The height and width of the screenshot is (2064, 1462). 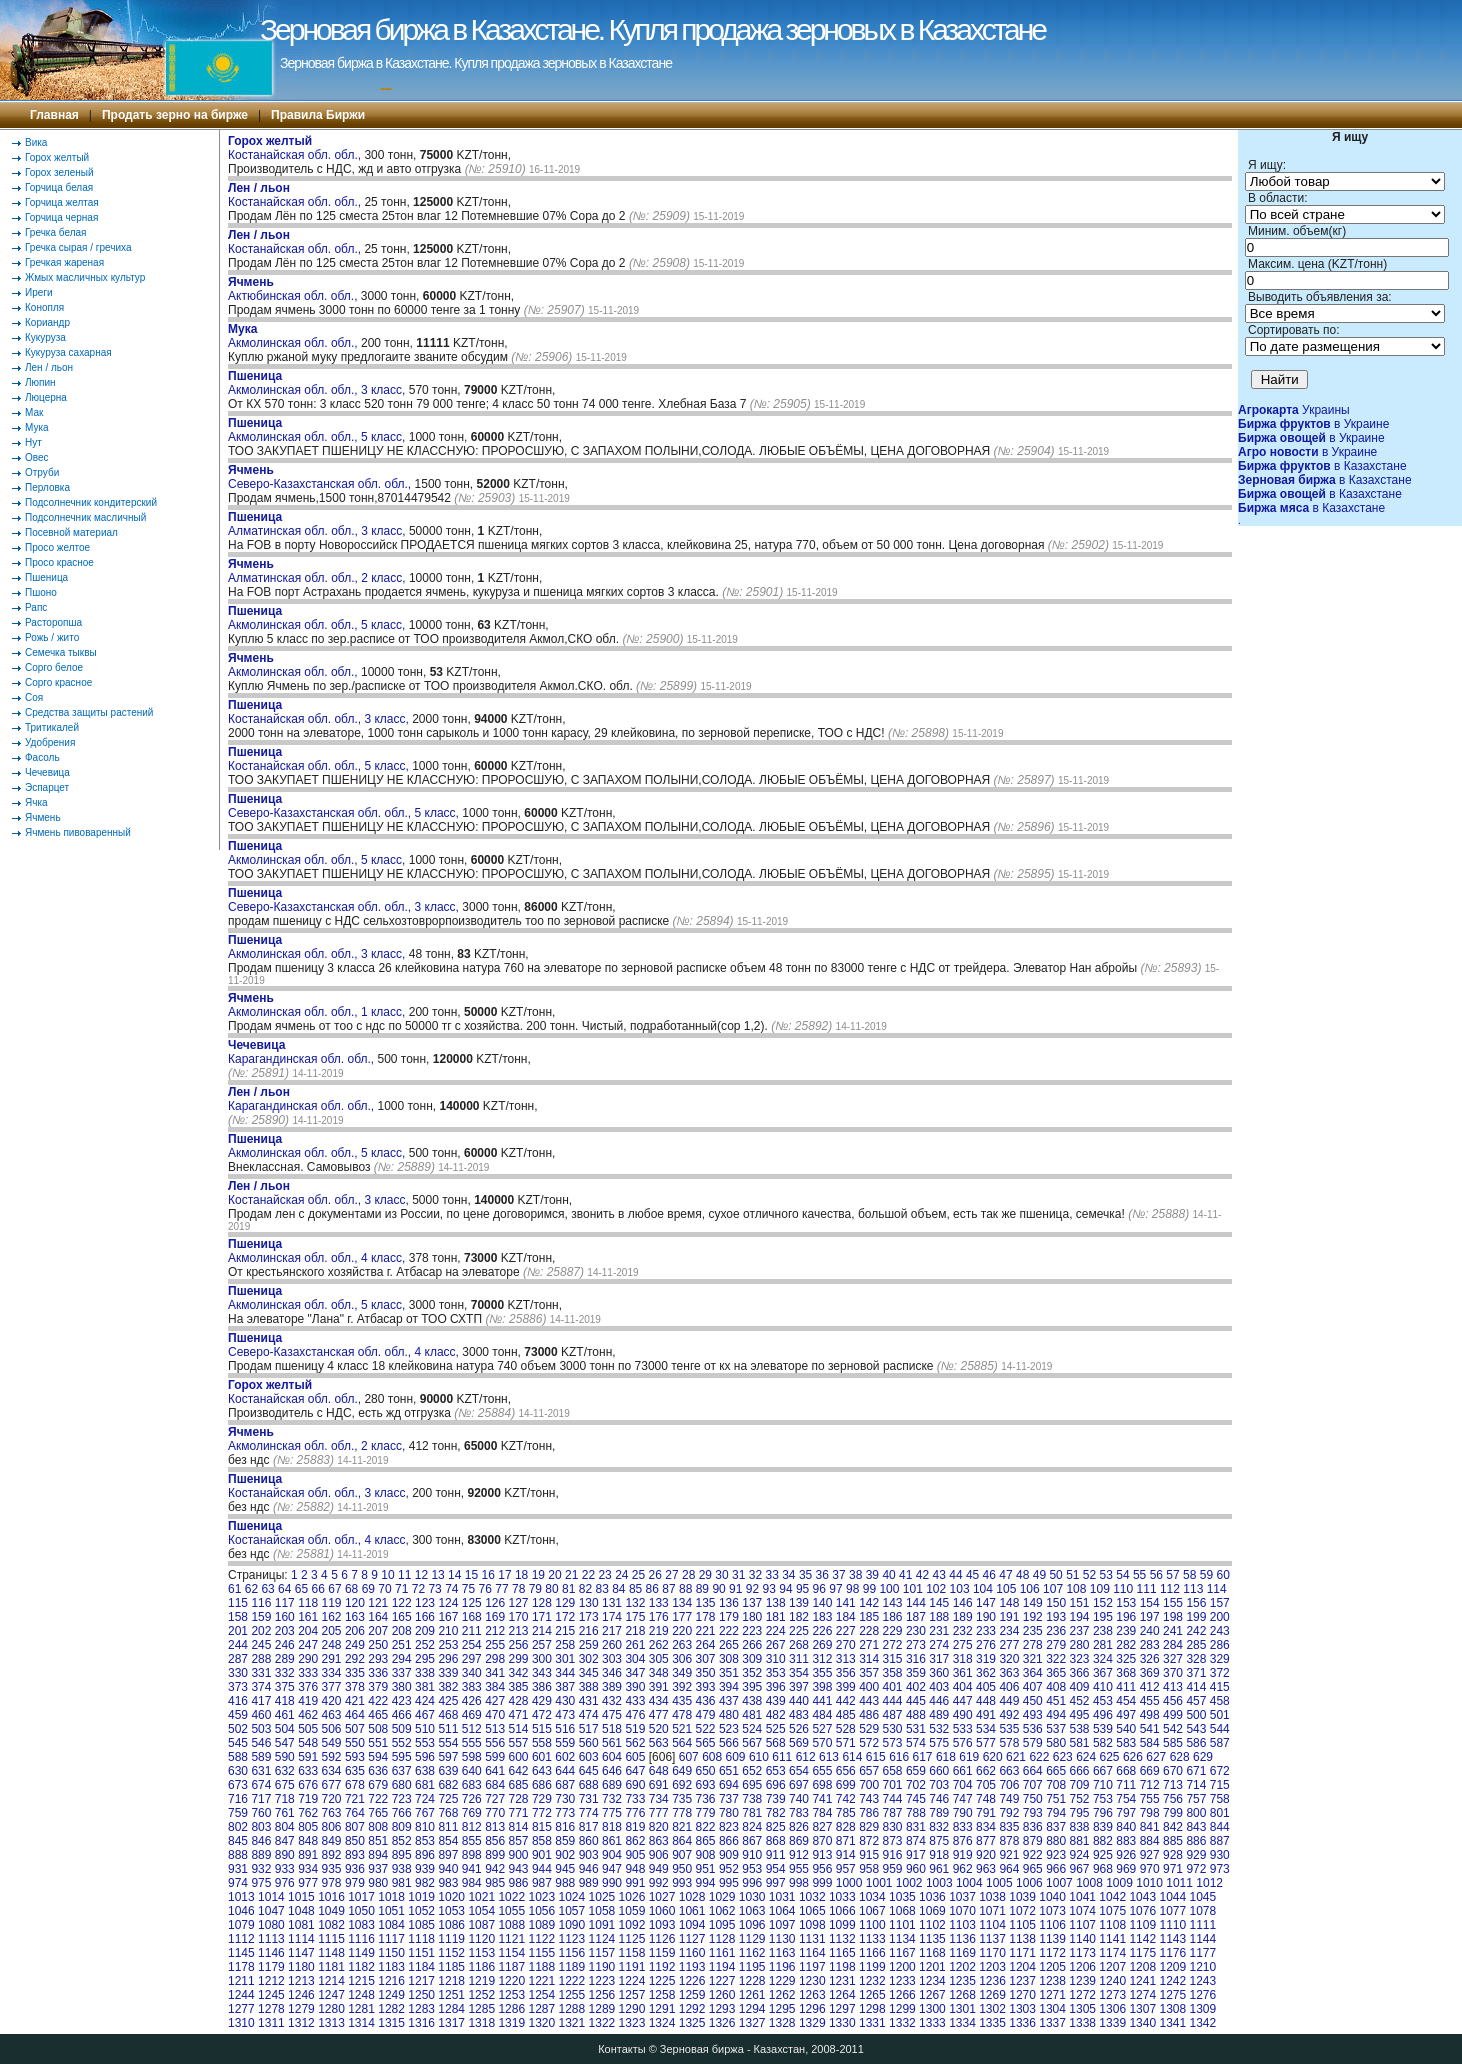 What do you see at coordinates (799, 1673) in the screenshot?
I see `354` at bounding box center [799, 1673].